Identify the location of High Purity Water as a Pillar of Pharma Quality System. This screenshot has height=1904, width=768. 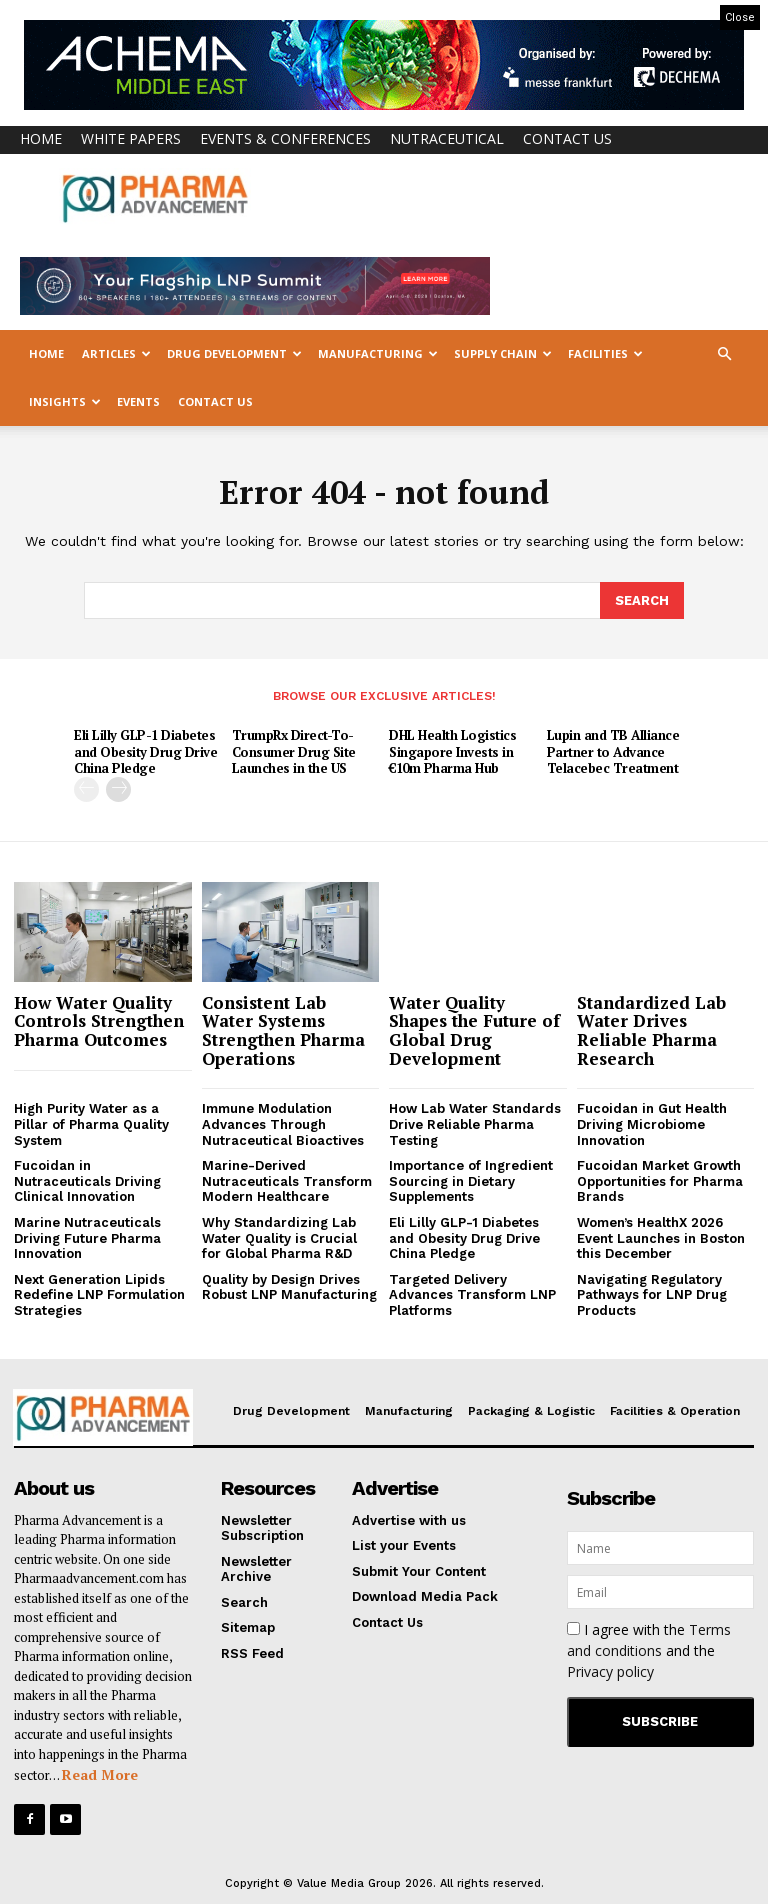
(91, 1123).